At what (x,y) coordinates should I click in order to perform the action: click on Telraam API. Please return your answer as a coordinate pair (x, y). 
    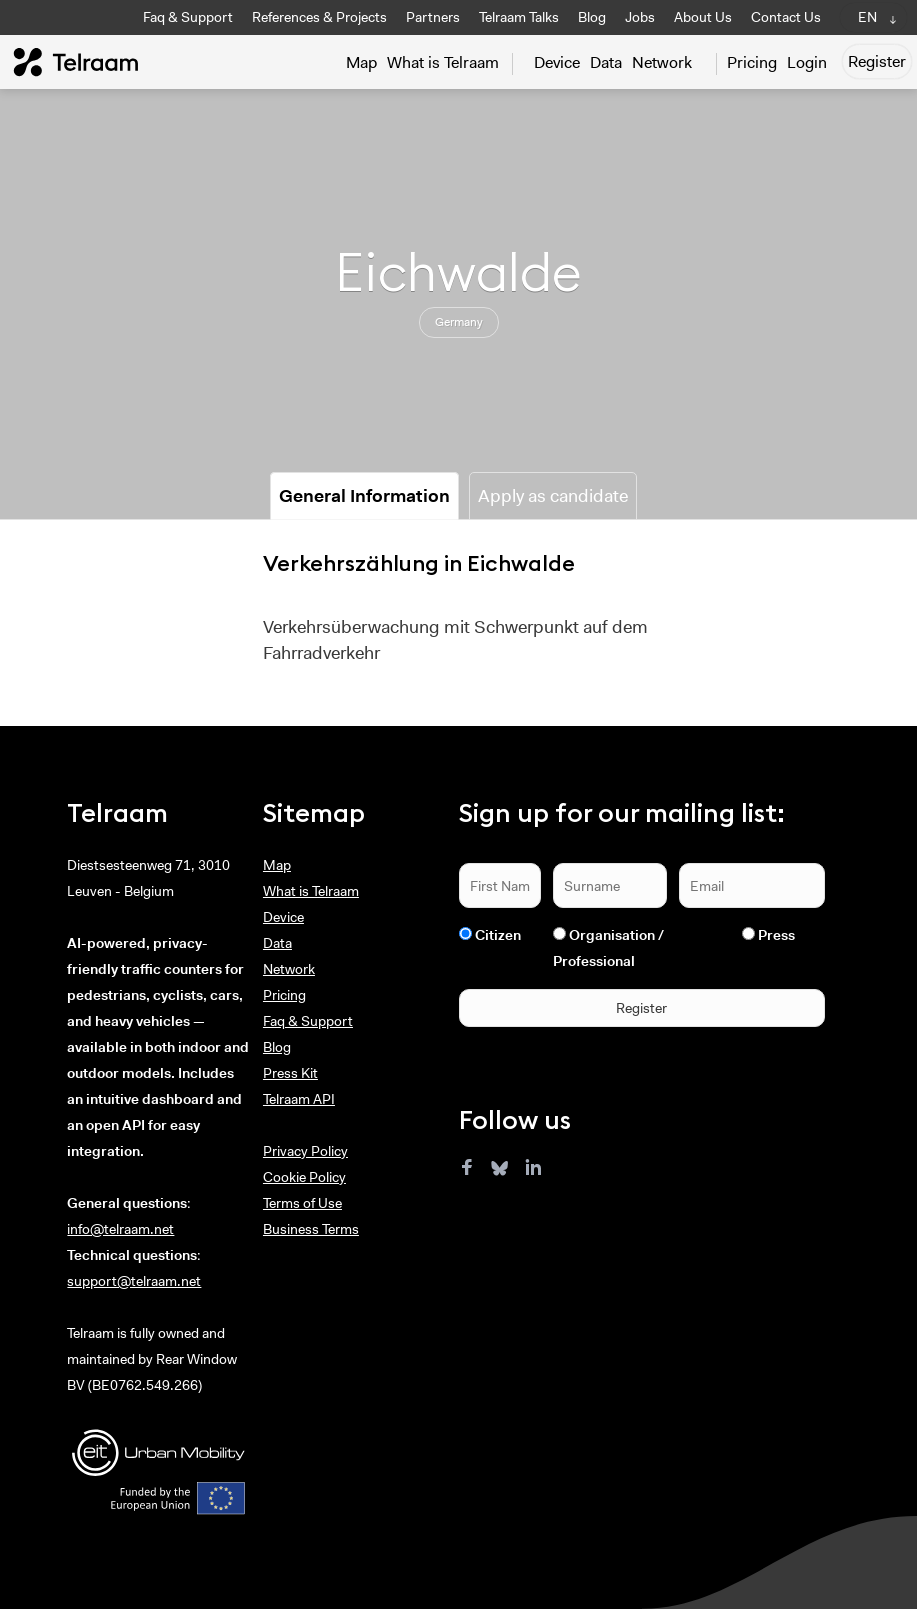
    Looking at the image, I should click on (299, 1099).